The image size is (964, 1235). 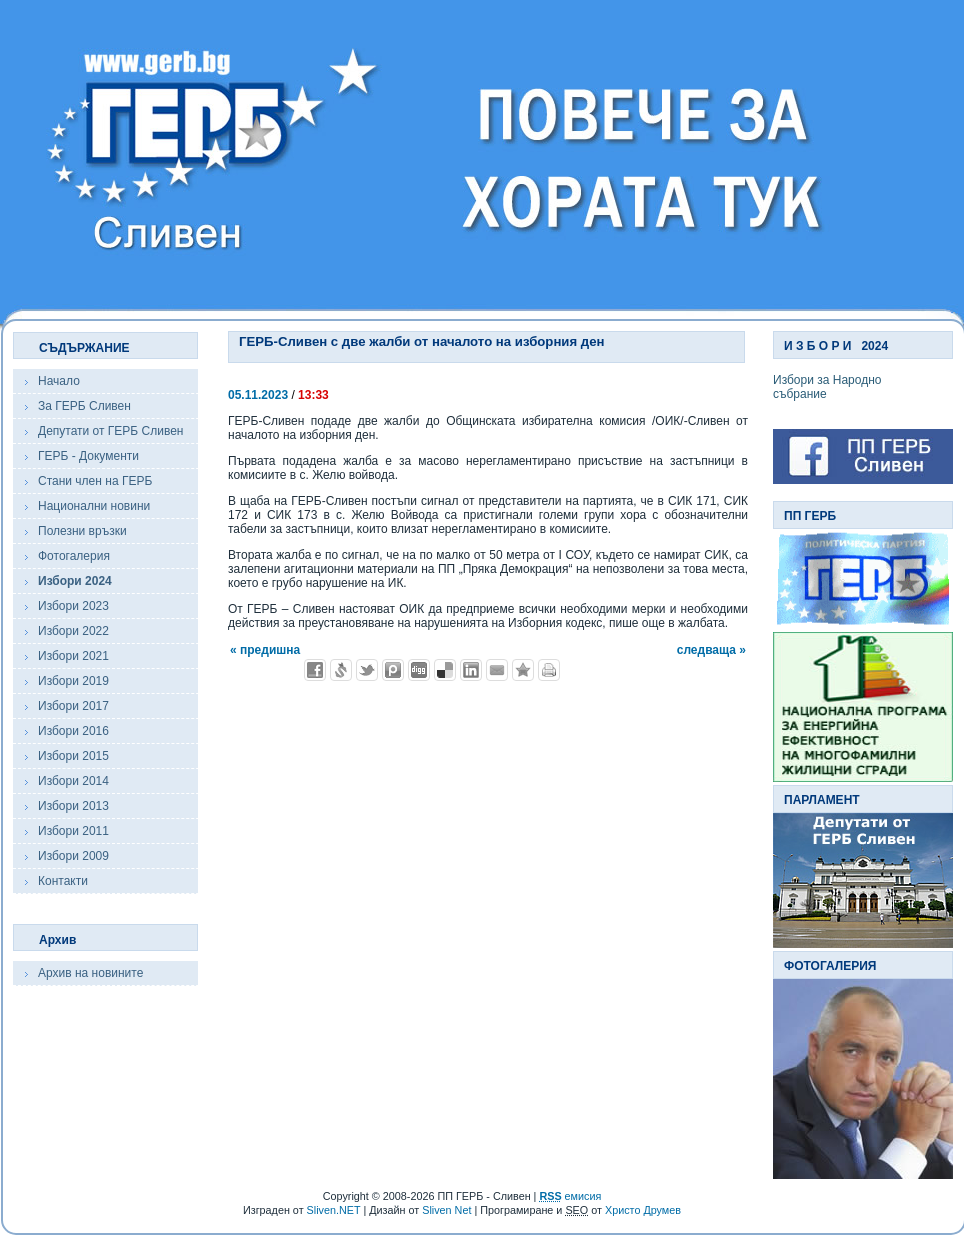 What do you see at coordinates (110, 431) in the screenshot?
I see `Депутати от ГЕРБ Сливен` at bounding box center [110, 431].